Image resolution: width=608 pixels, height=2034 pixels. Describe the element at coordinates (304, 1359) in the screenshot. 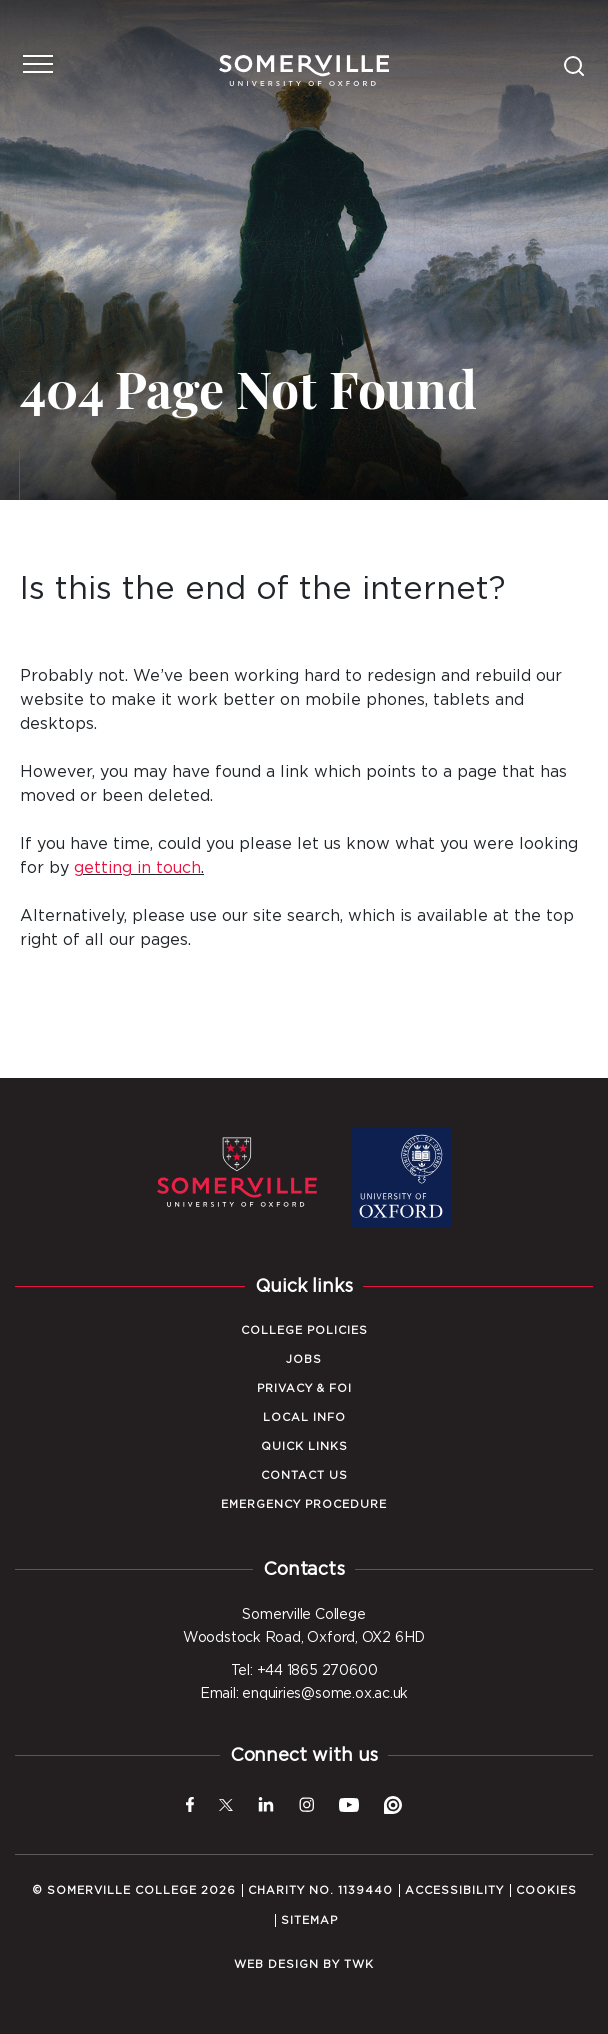

I see `Jobs` at that location.